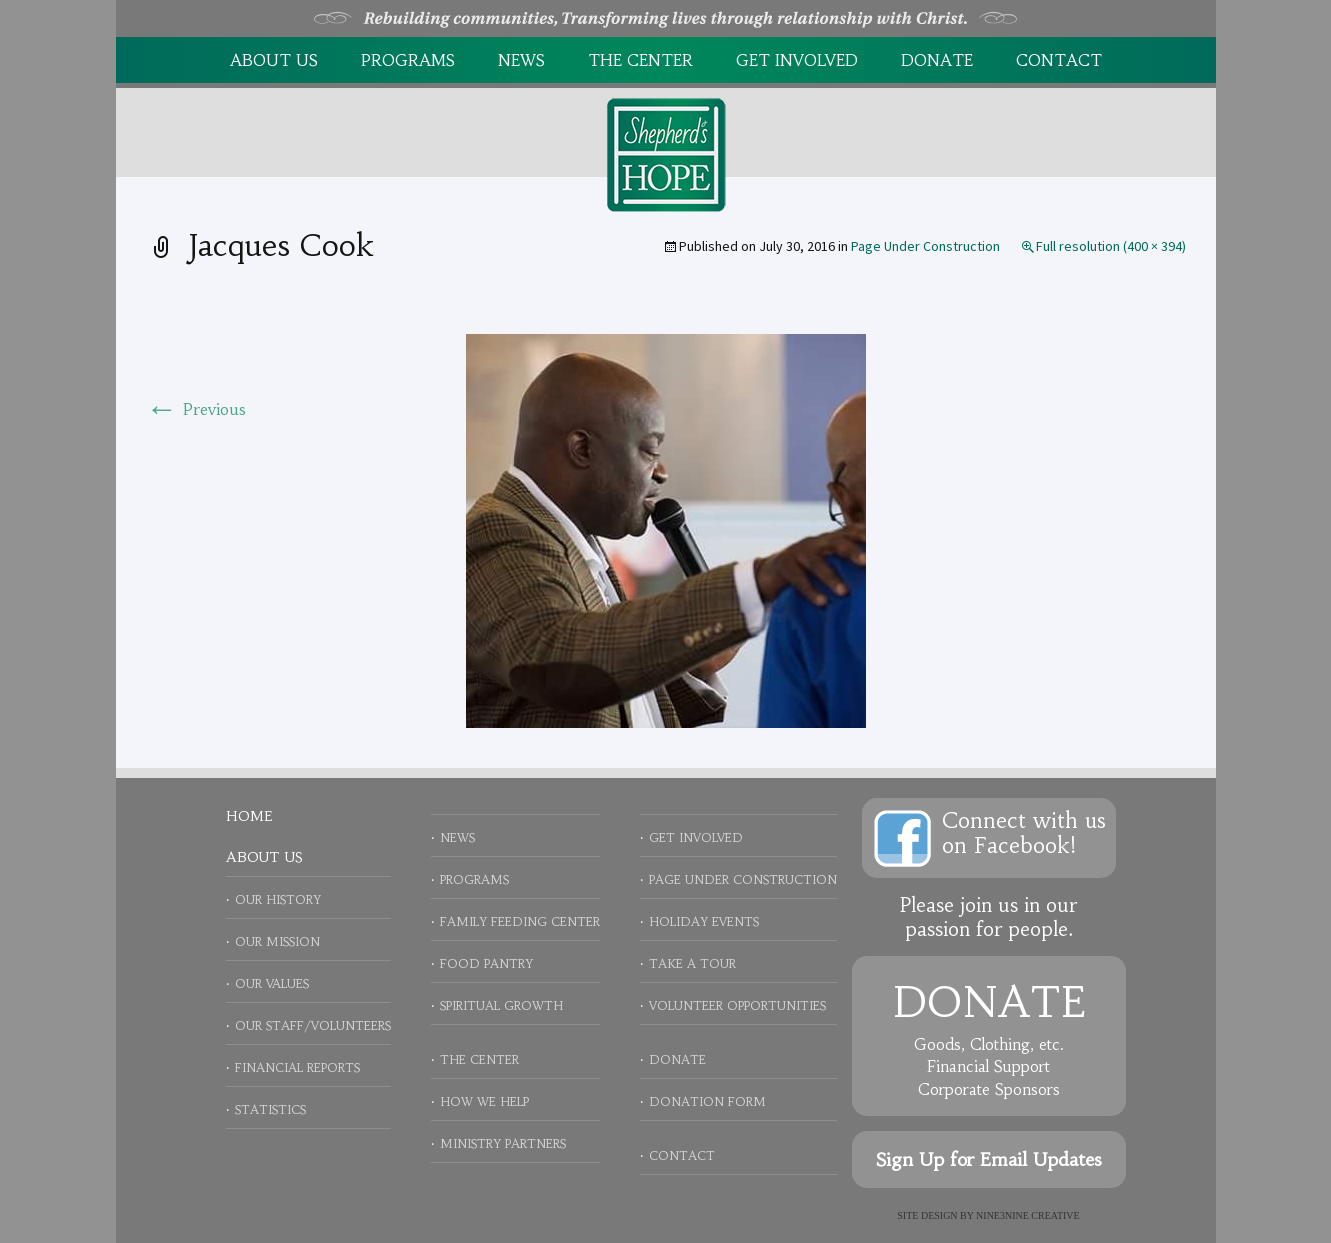 This screenshot has height=1243, width=1331. I want to click on Holiday Events, so click(704, 921).